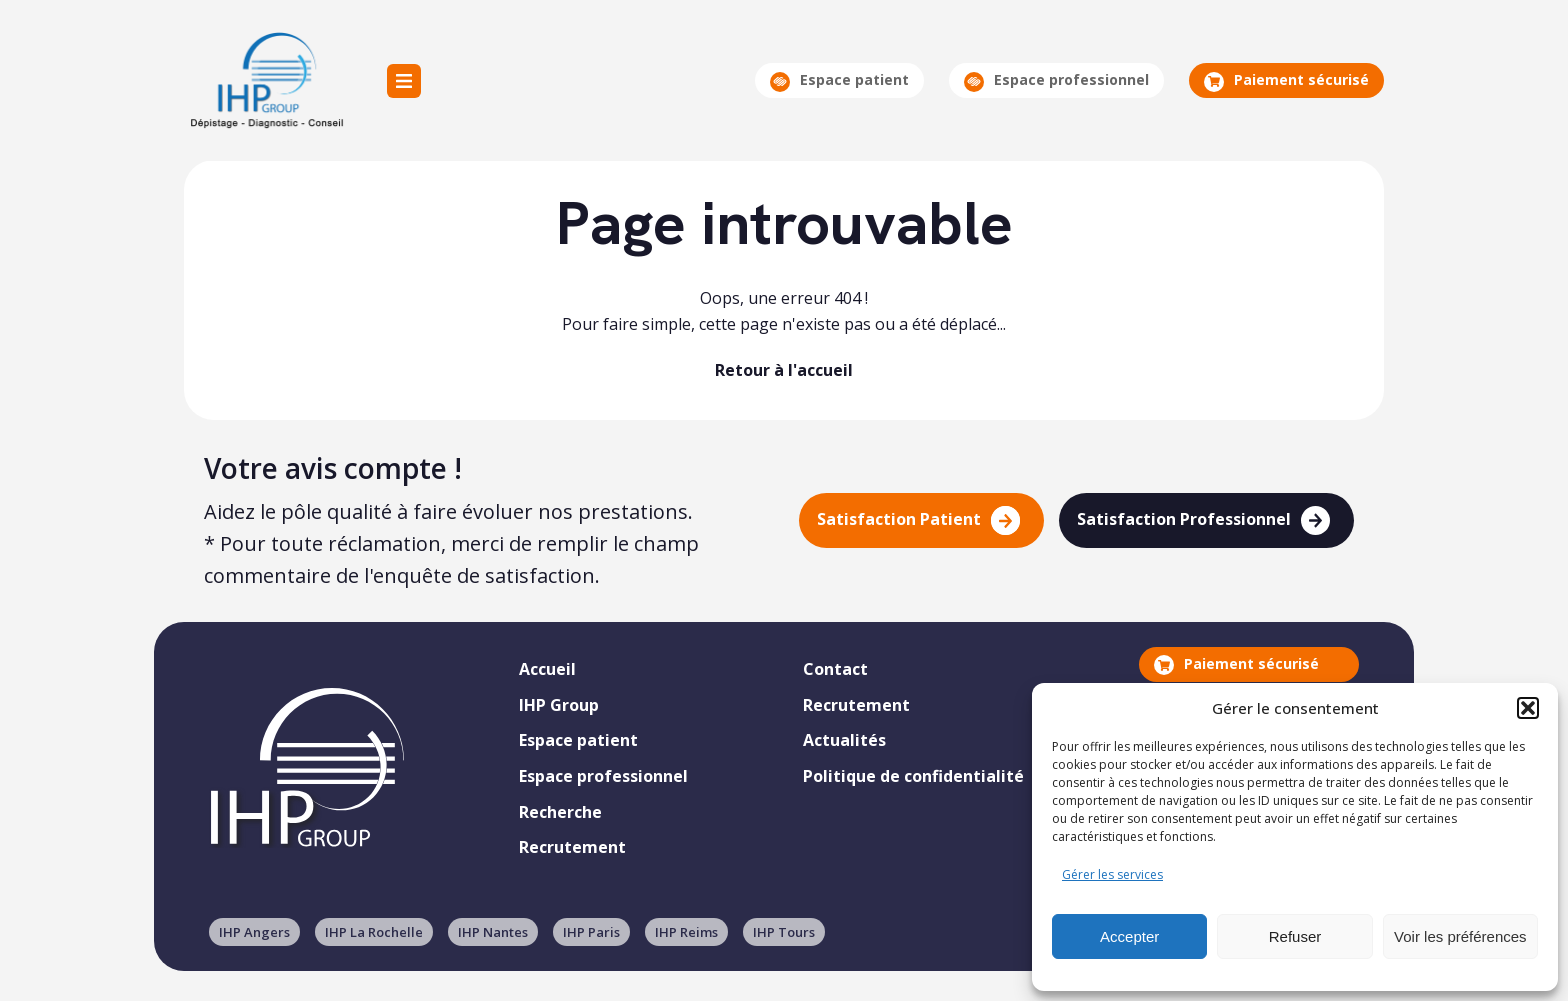 This screenshot has height=1001, width=1568. What do you see at coordinates (1295, 936) in the screenshot?
I see `Refuser` at bounding box center [1295, 936].